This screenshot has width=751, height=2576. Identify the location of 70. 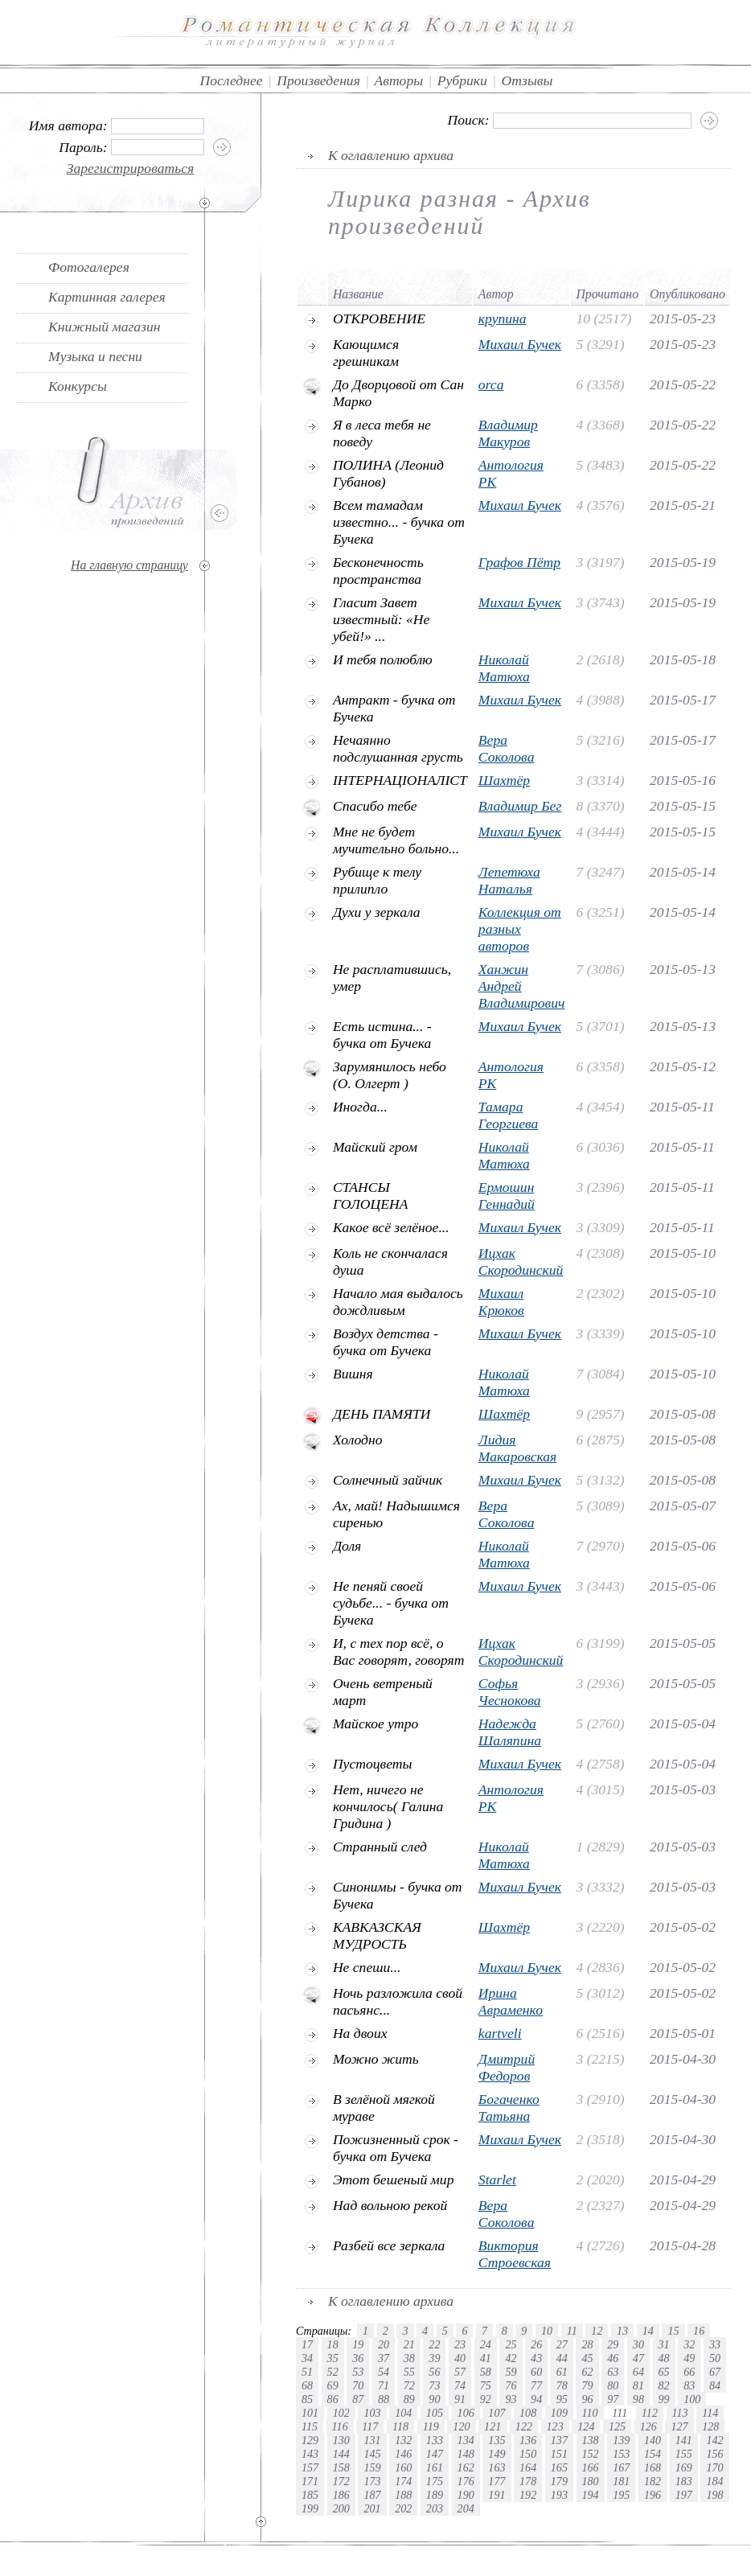
(358, 2385).